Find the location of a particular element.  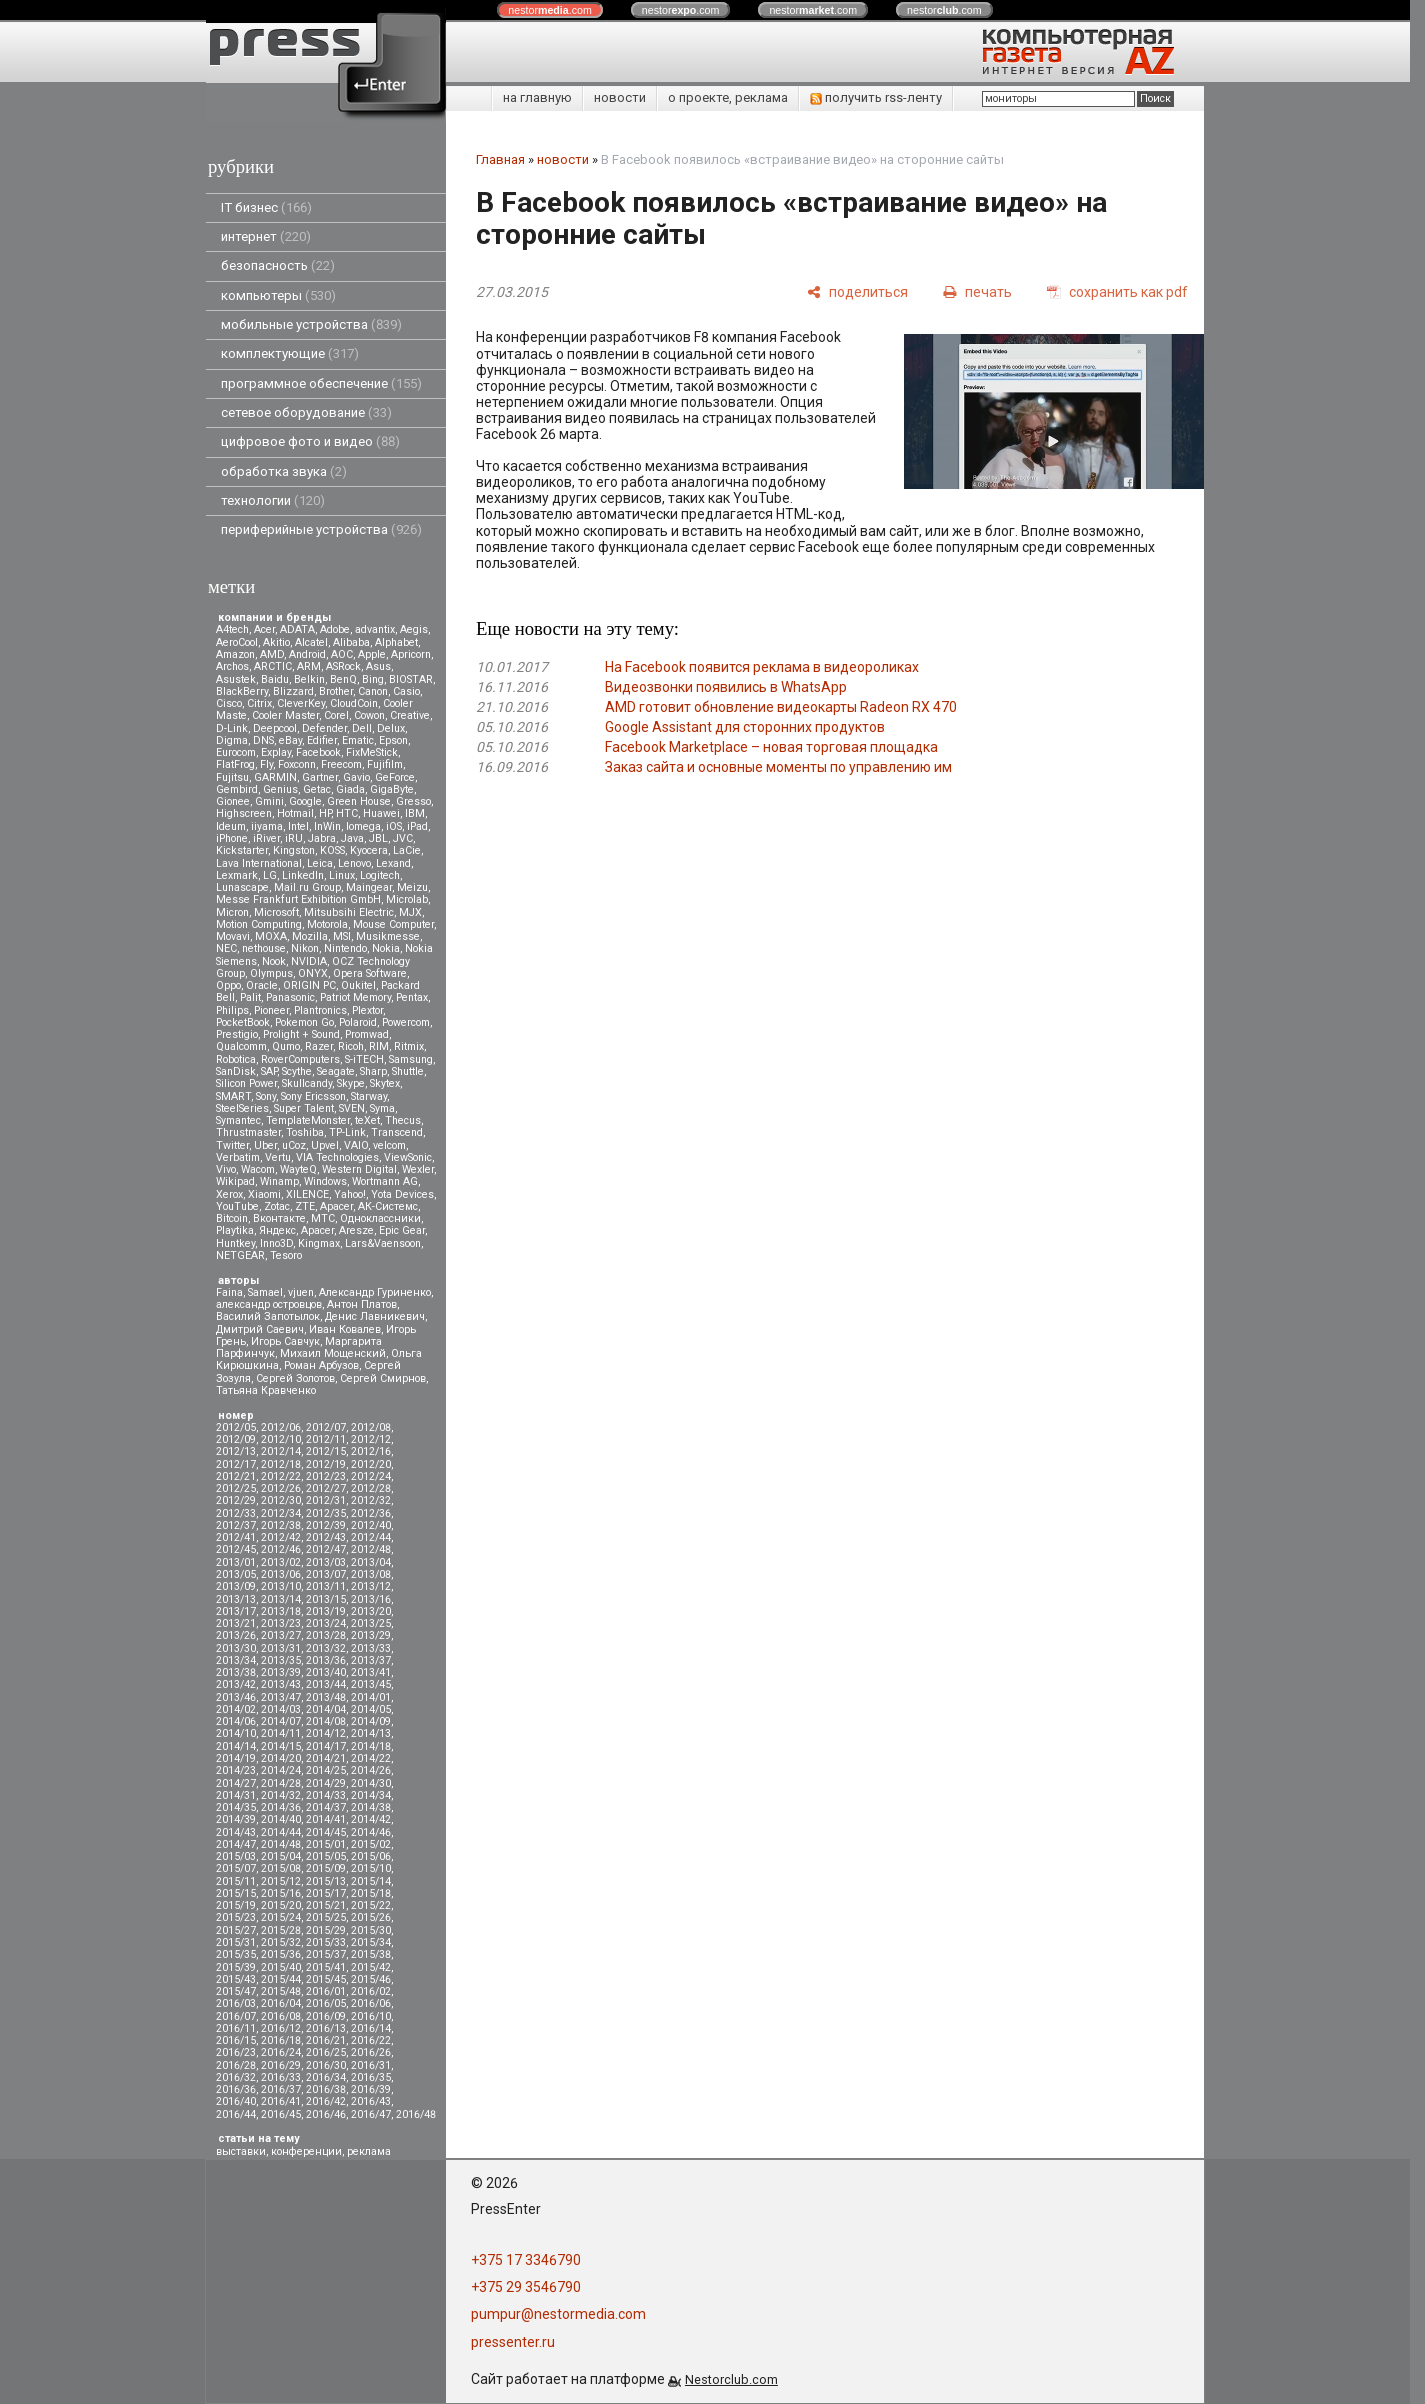

NVIDIA is located at coordinates (309, 961).